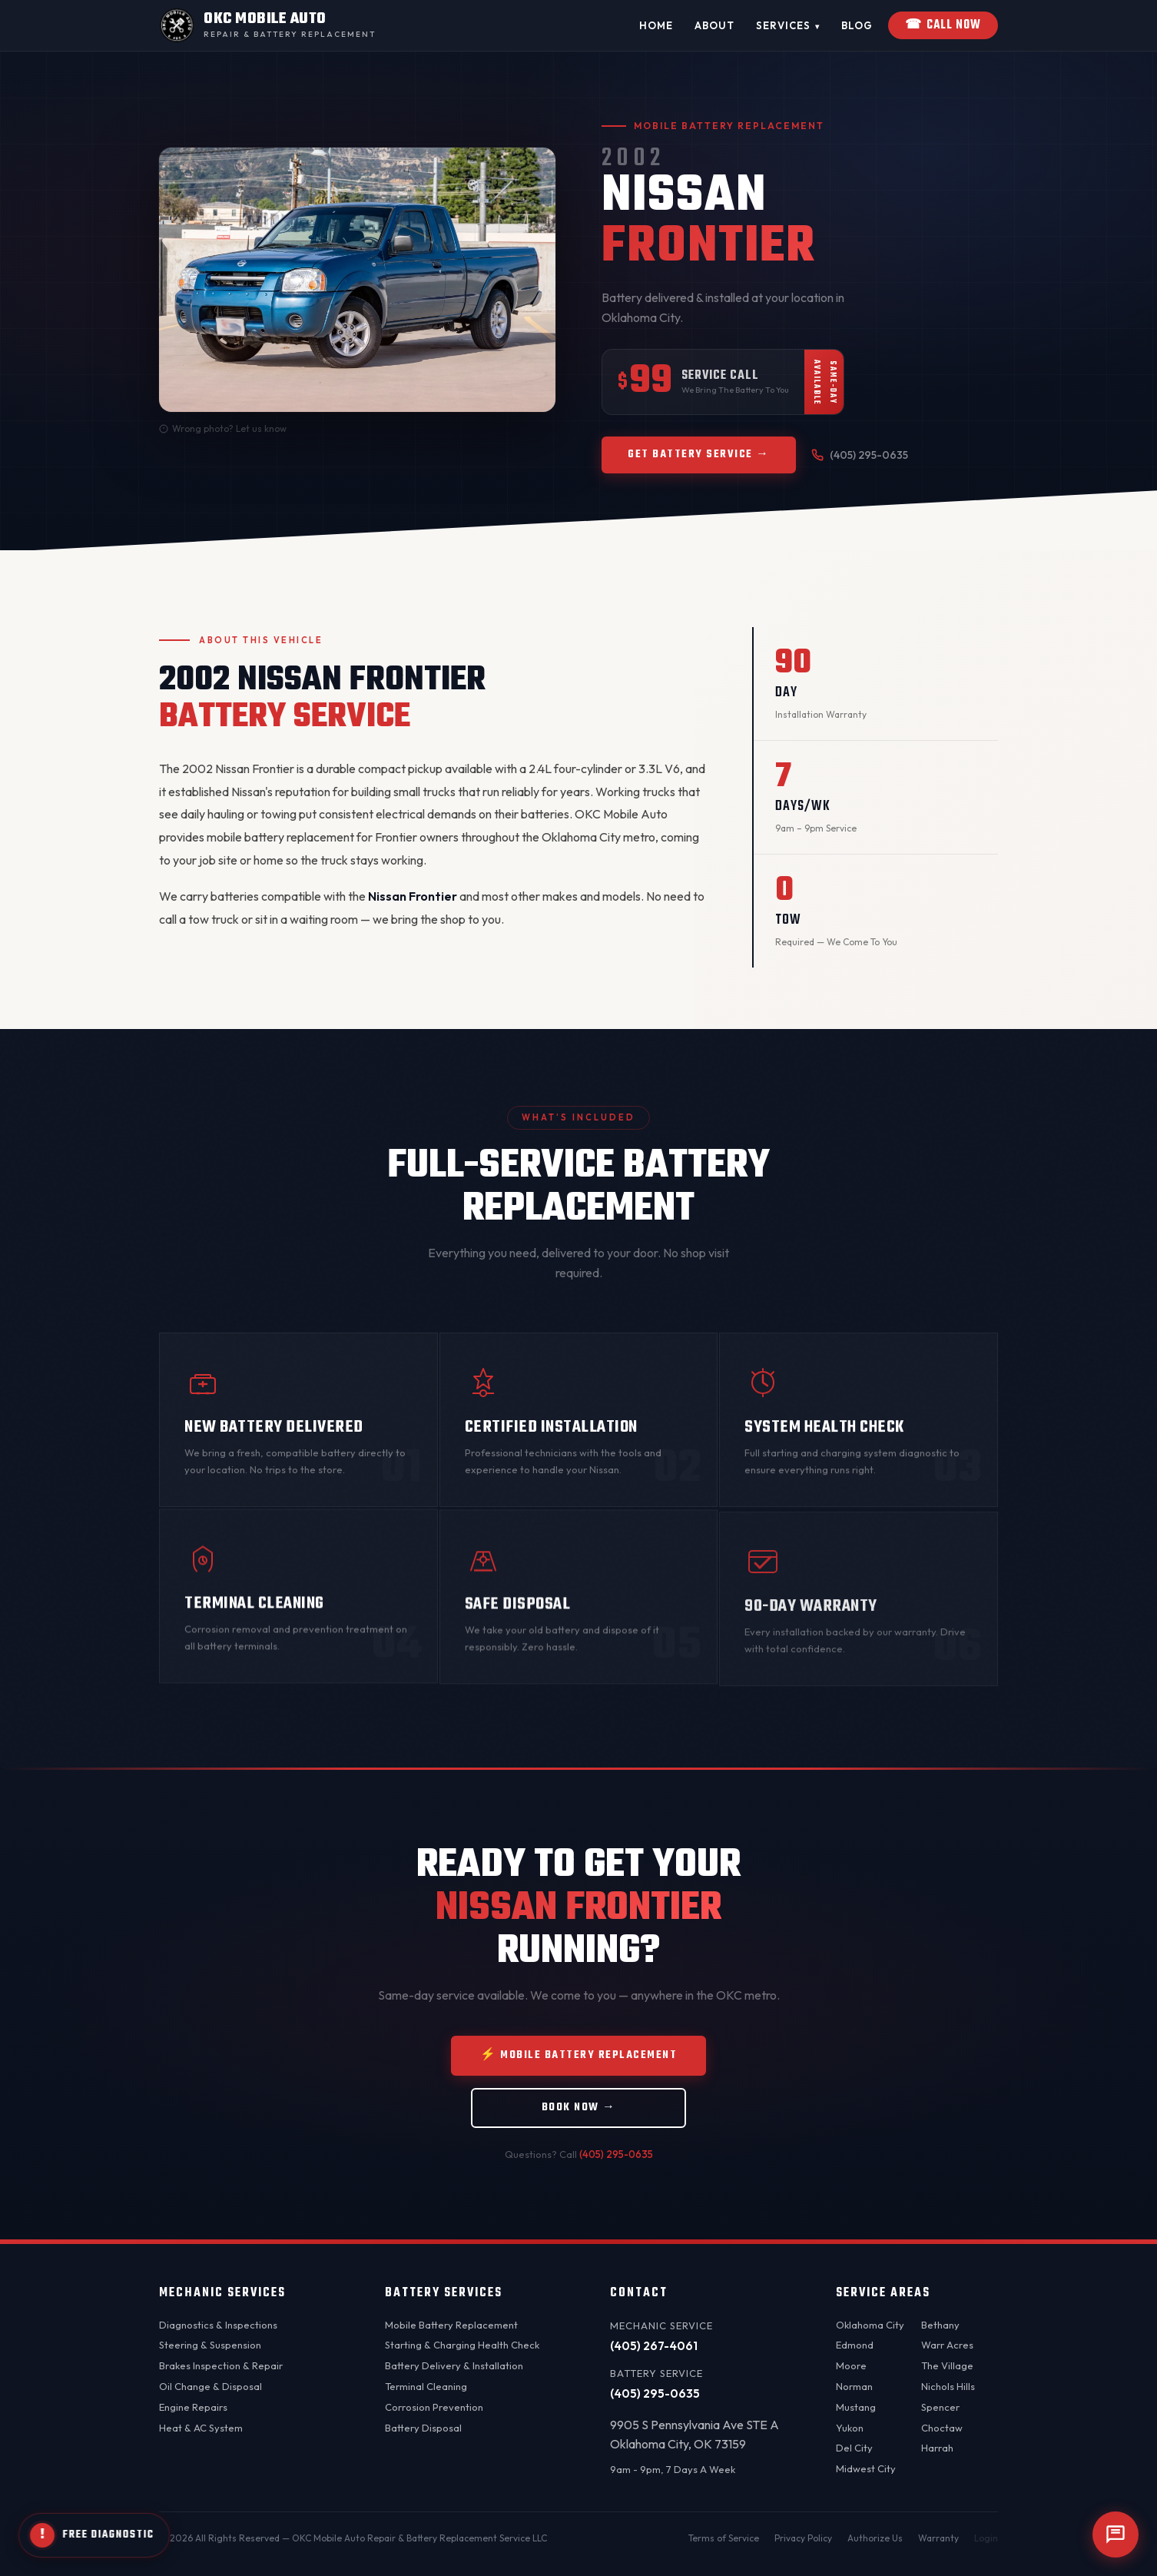 The height and width of the screenshot is (2576, 1157). Describe the element at coordinates (943, 25) in the screenshot. I see `Call Now` at that location.